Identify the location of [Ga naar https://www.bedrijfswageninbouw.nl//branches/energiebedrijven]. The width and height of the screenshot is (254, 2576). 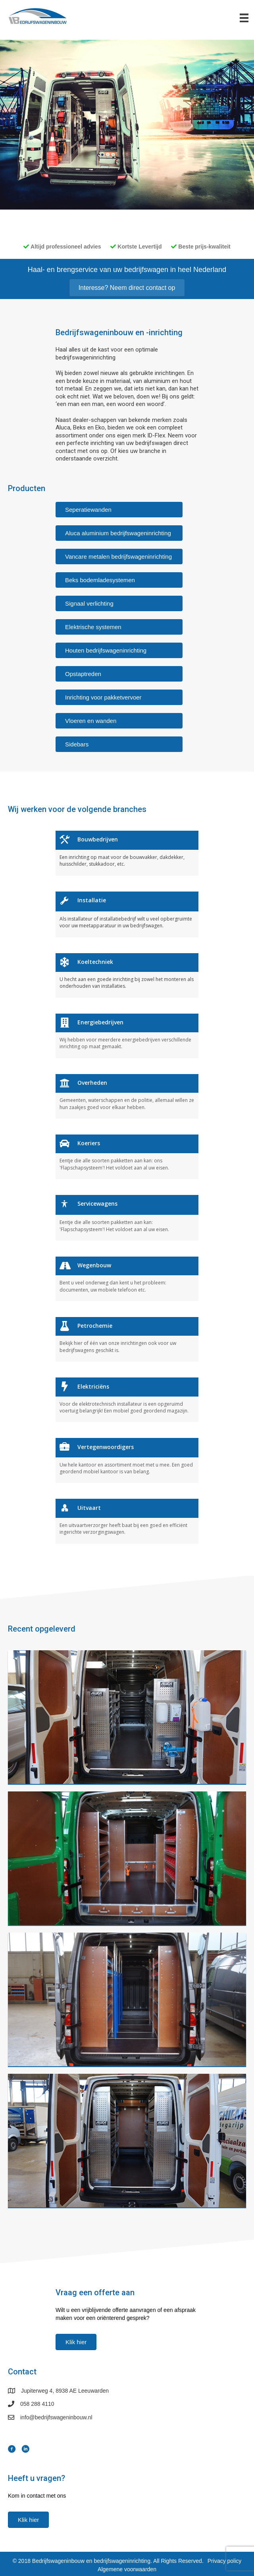
(127, 1034).